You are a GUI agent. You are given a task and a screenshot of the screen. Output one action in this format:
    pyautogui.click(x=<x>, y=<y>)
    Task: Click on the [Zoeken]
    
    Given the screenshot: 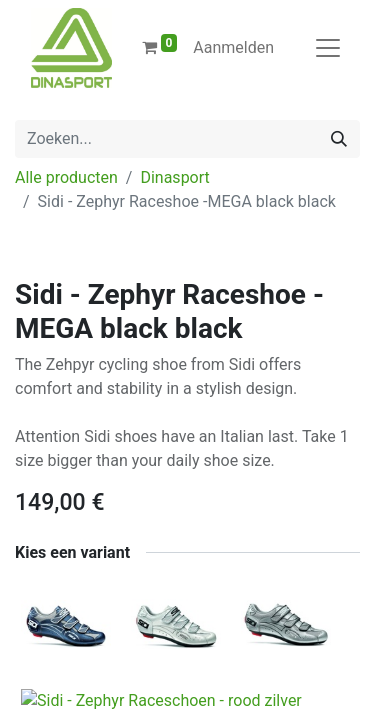 What is the action you would take?
    pyautogui.click(x=339, y=139)
    